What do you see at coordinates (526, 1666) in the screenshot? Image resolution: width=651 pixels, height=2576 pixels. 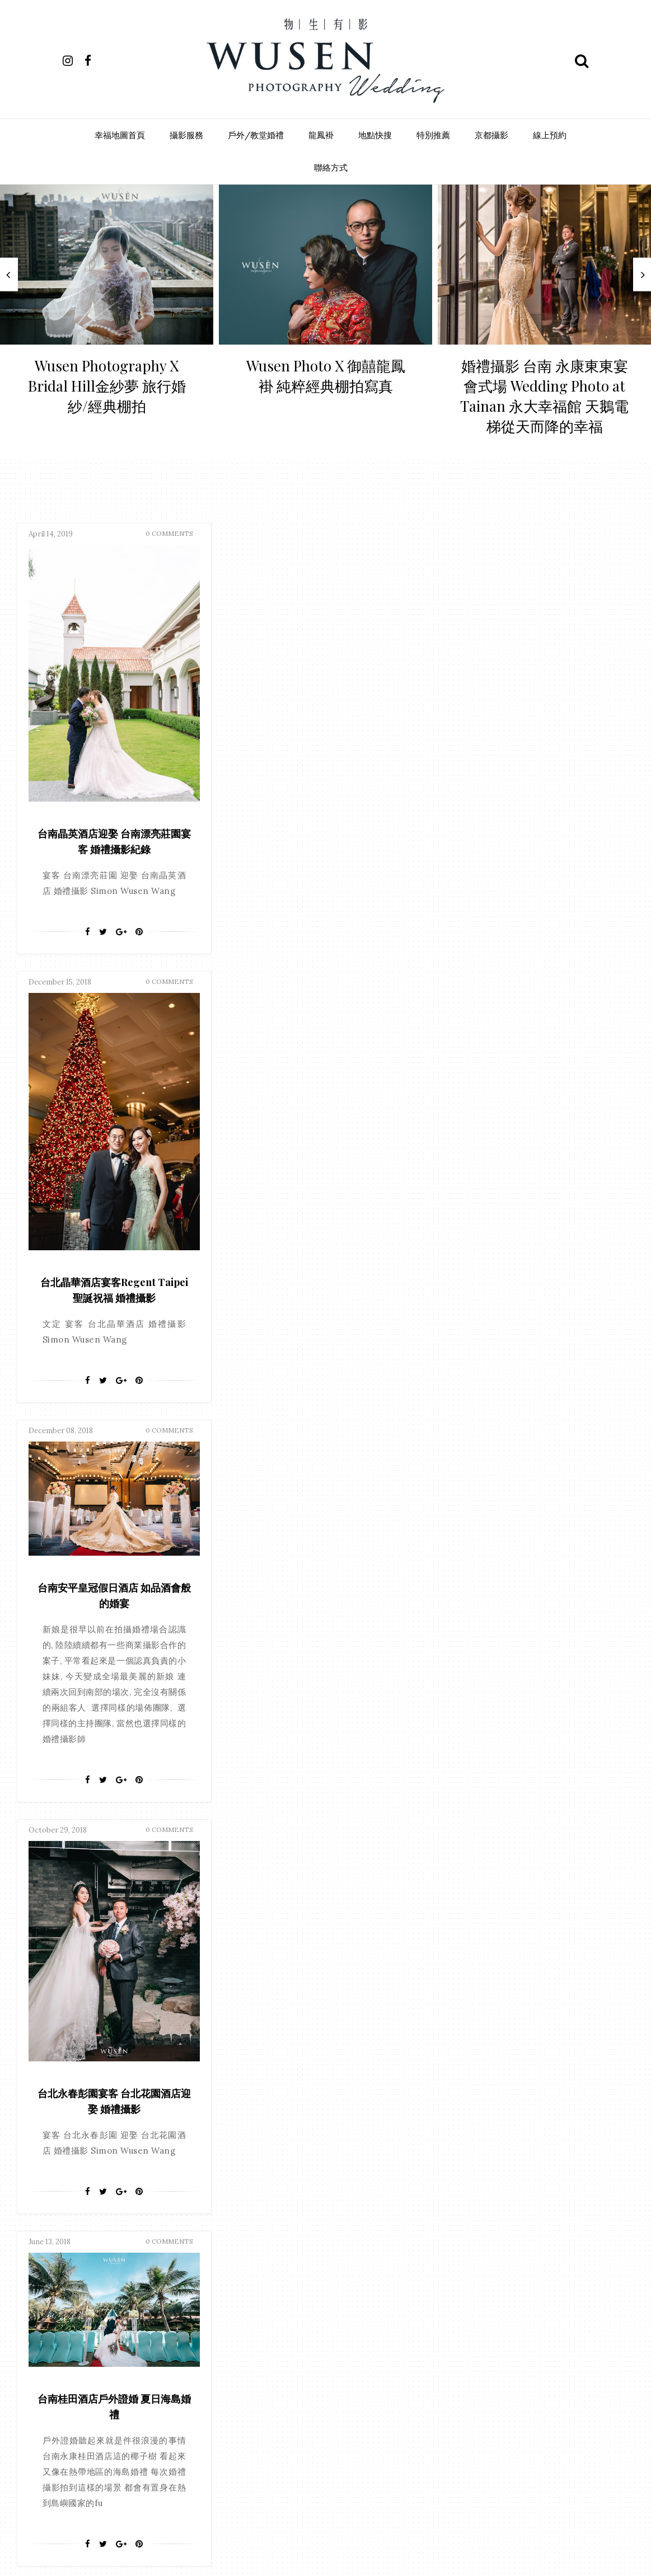 I see `桃園 尊爵大飯店 迎娶午宴婚禮攝影` at bounding box center [526, 1666].